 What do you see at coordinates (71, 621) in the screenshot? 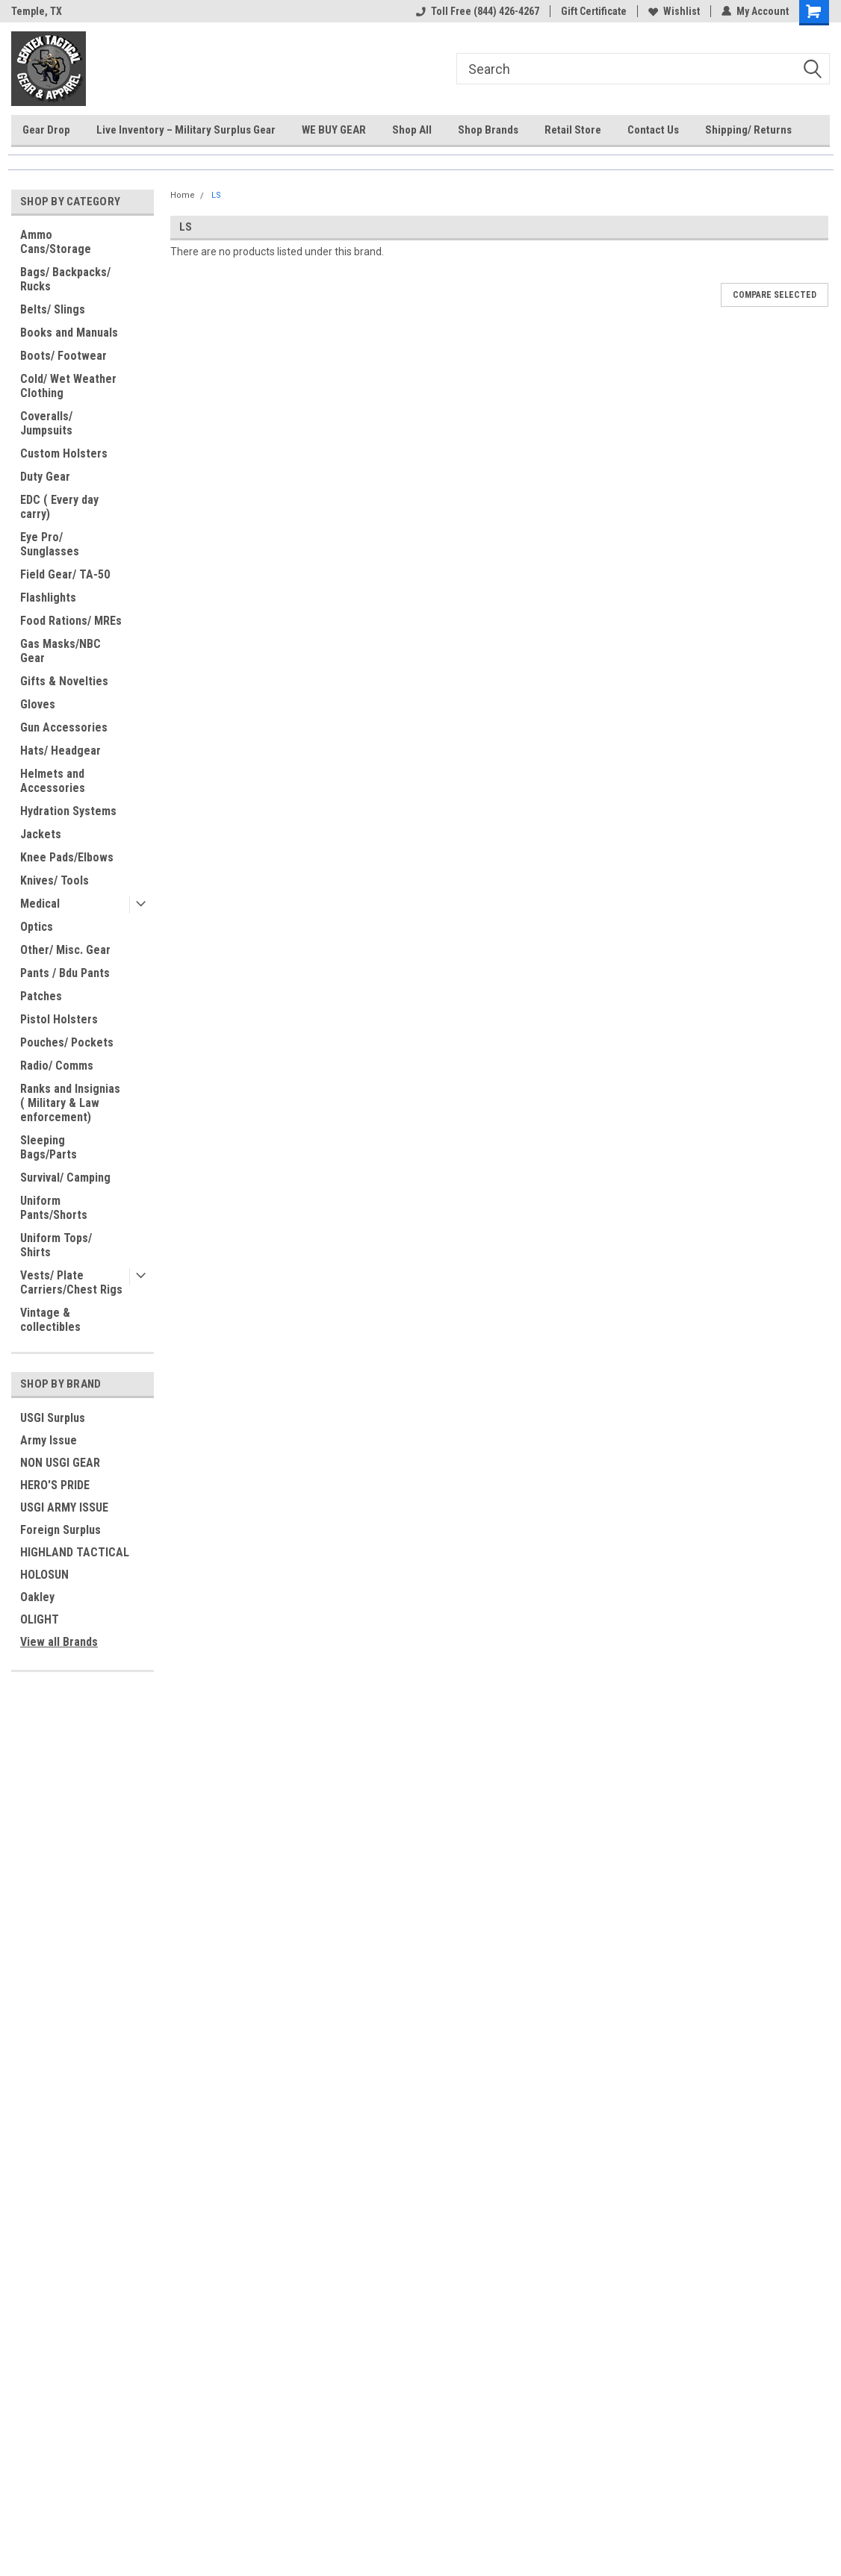
I see `Food Rations/ MREs` at bounding box center [71, 621].